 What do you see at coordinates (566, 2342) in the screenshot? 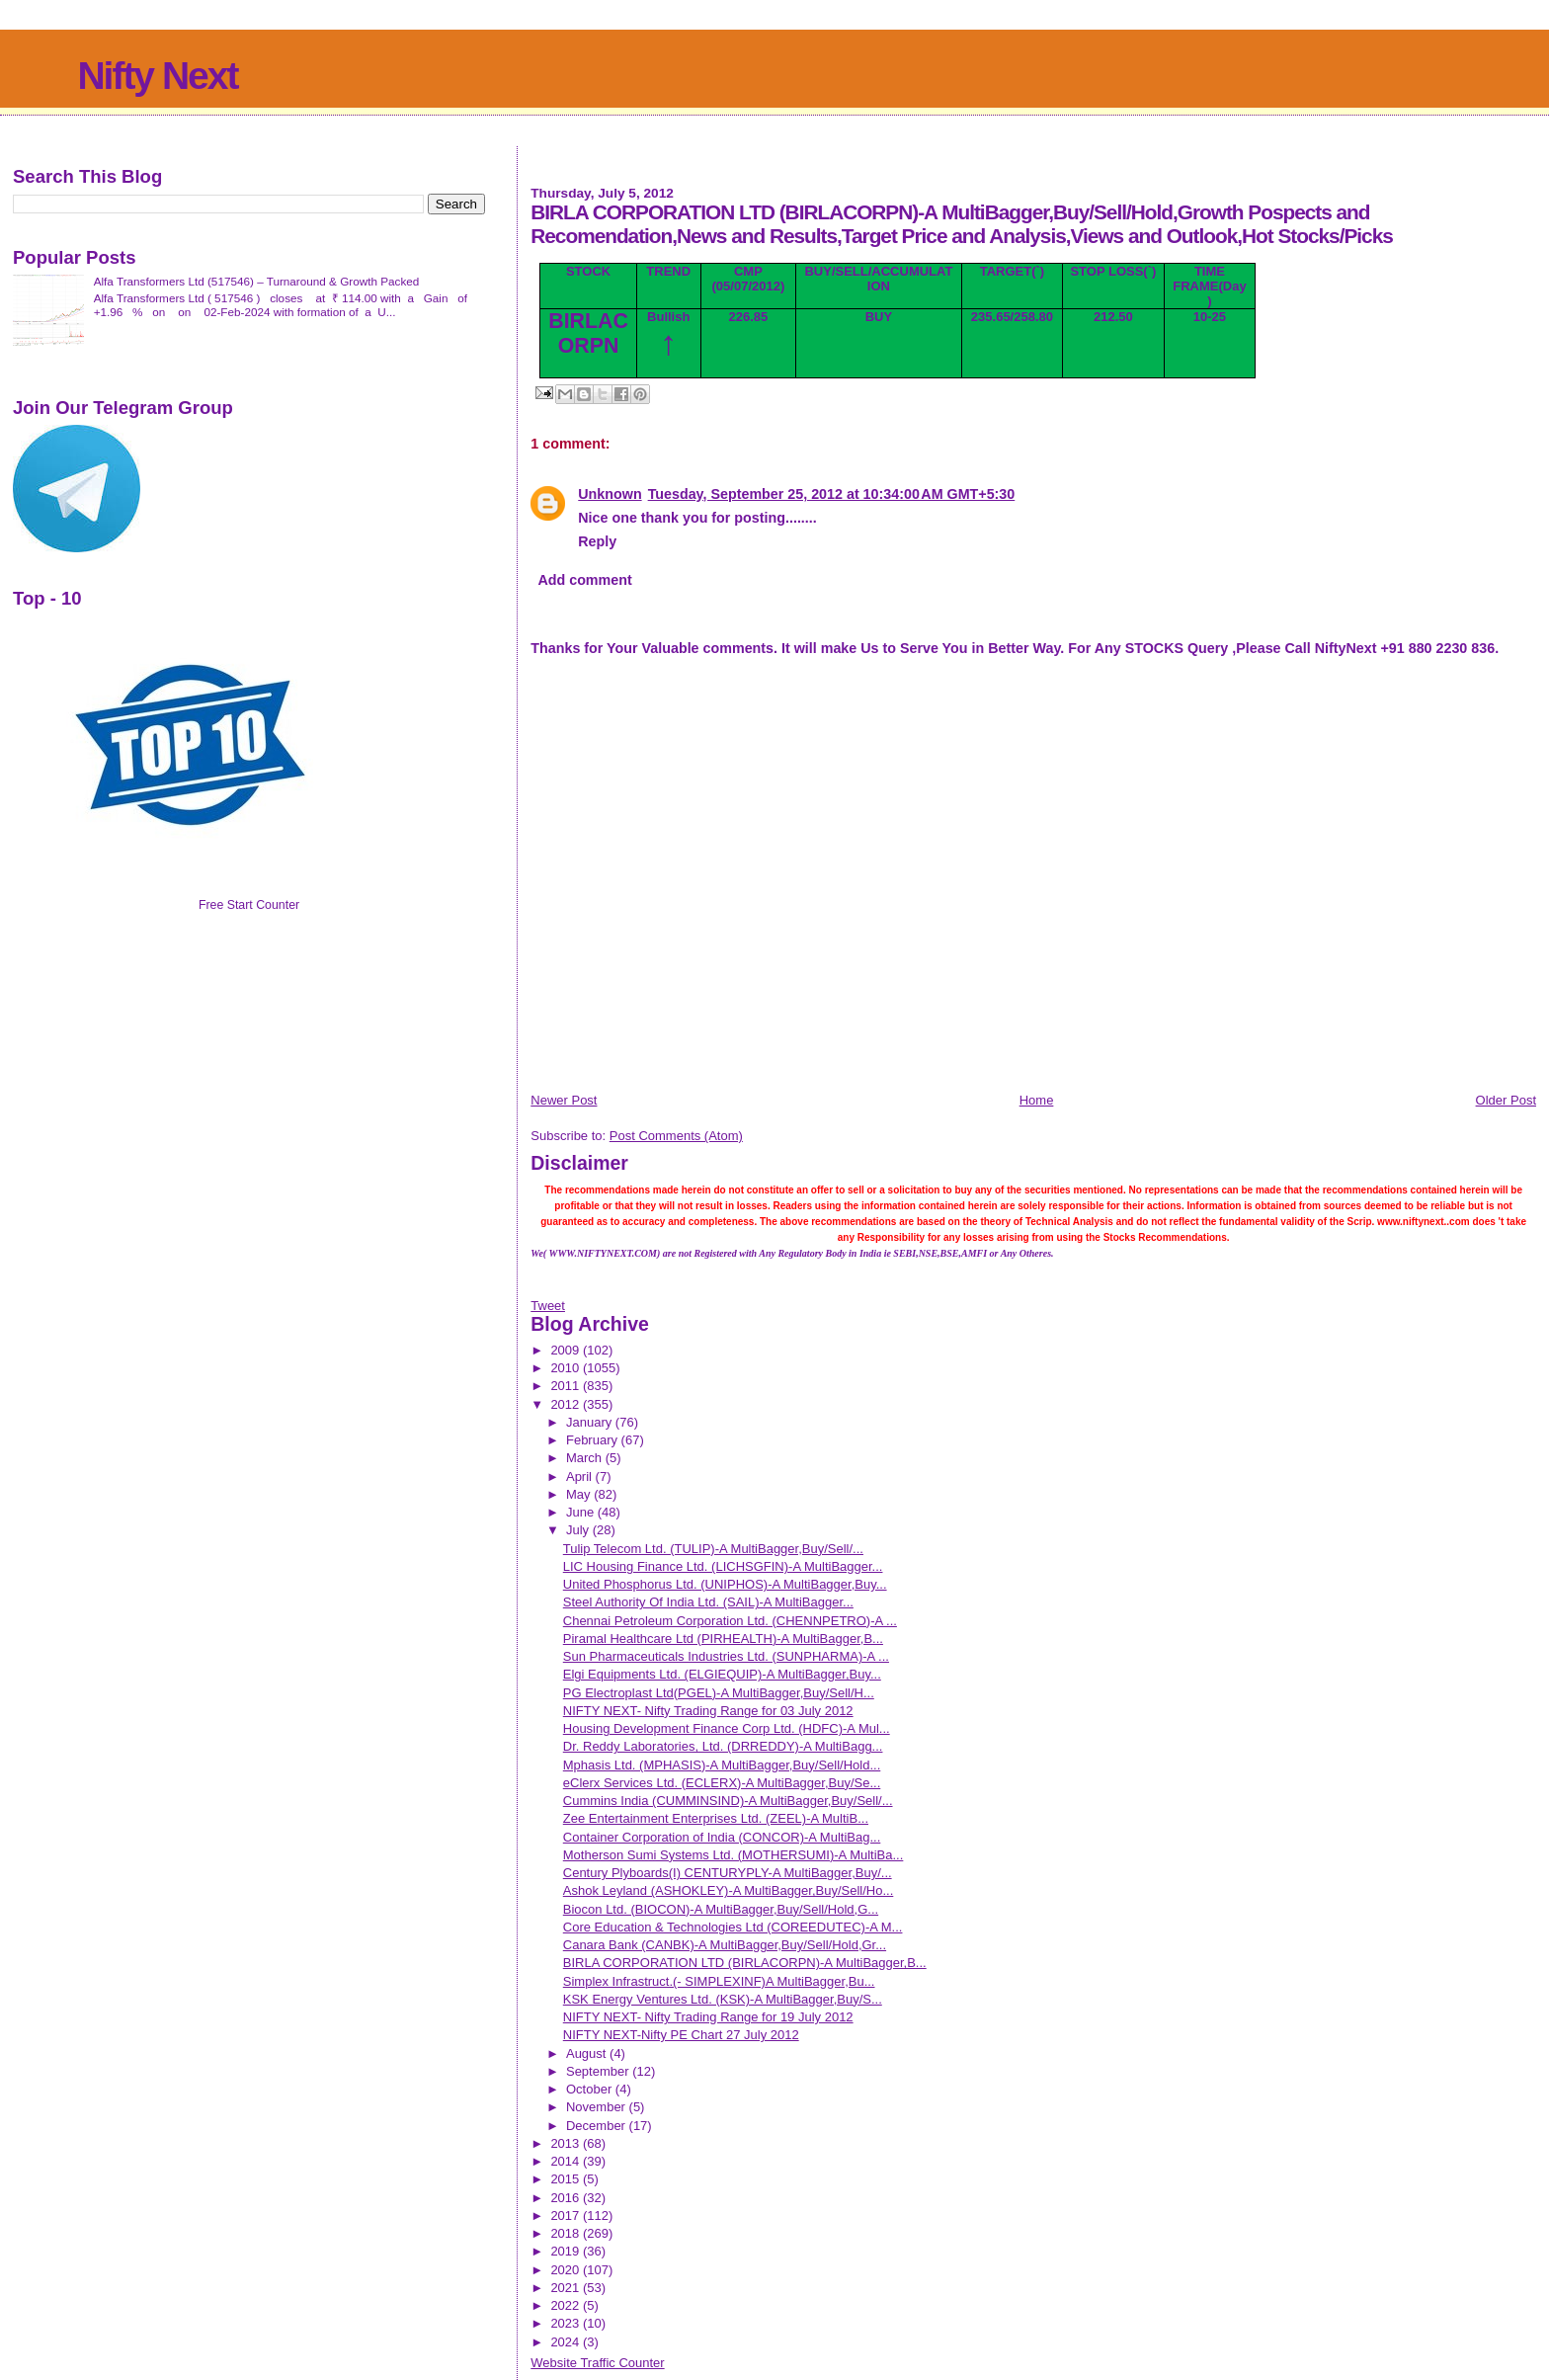
I see `2024` at bounding box center [566, 2342].